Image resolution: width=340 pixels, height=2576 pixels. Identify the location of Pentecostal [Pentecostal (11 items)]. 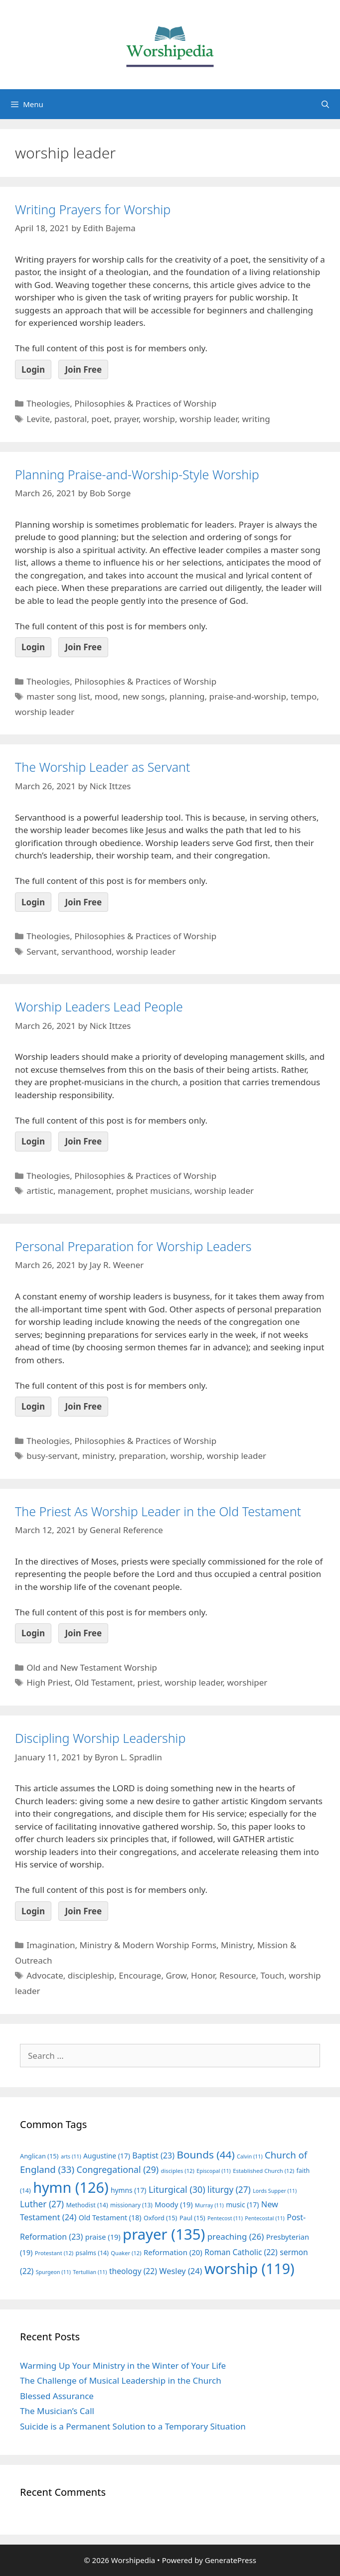
(265, 2218).